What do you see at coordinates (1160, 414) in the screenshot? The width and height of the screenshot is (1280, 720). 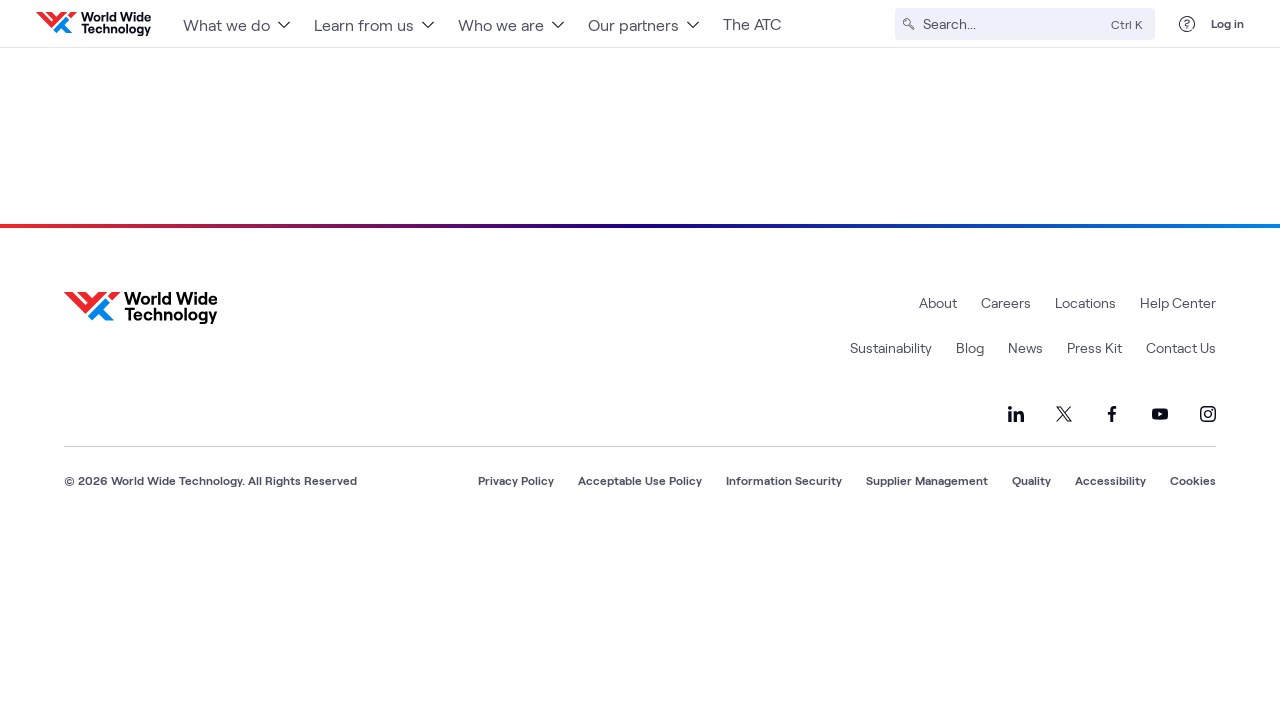 I see `[Link to our YouTube]` at bounding box center [1160, 414].